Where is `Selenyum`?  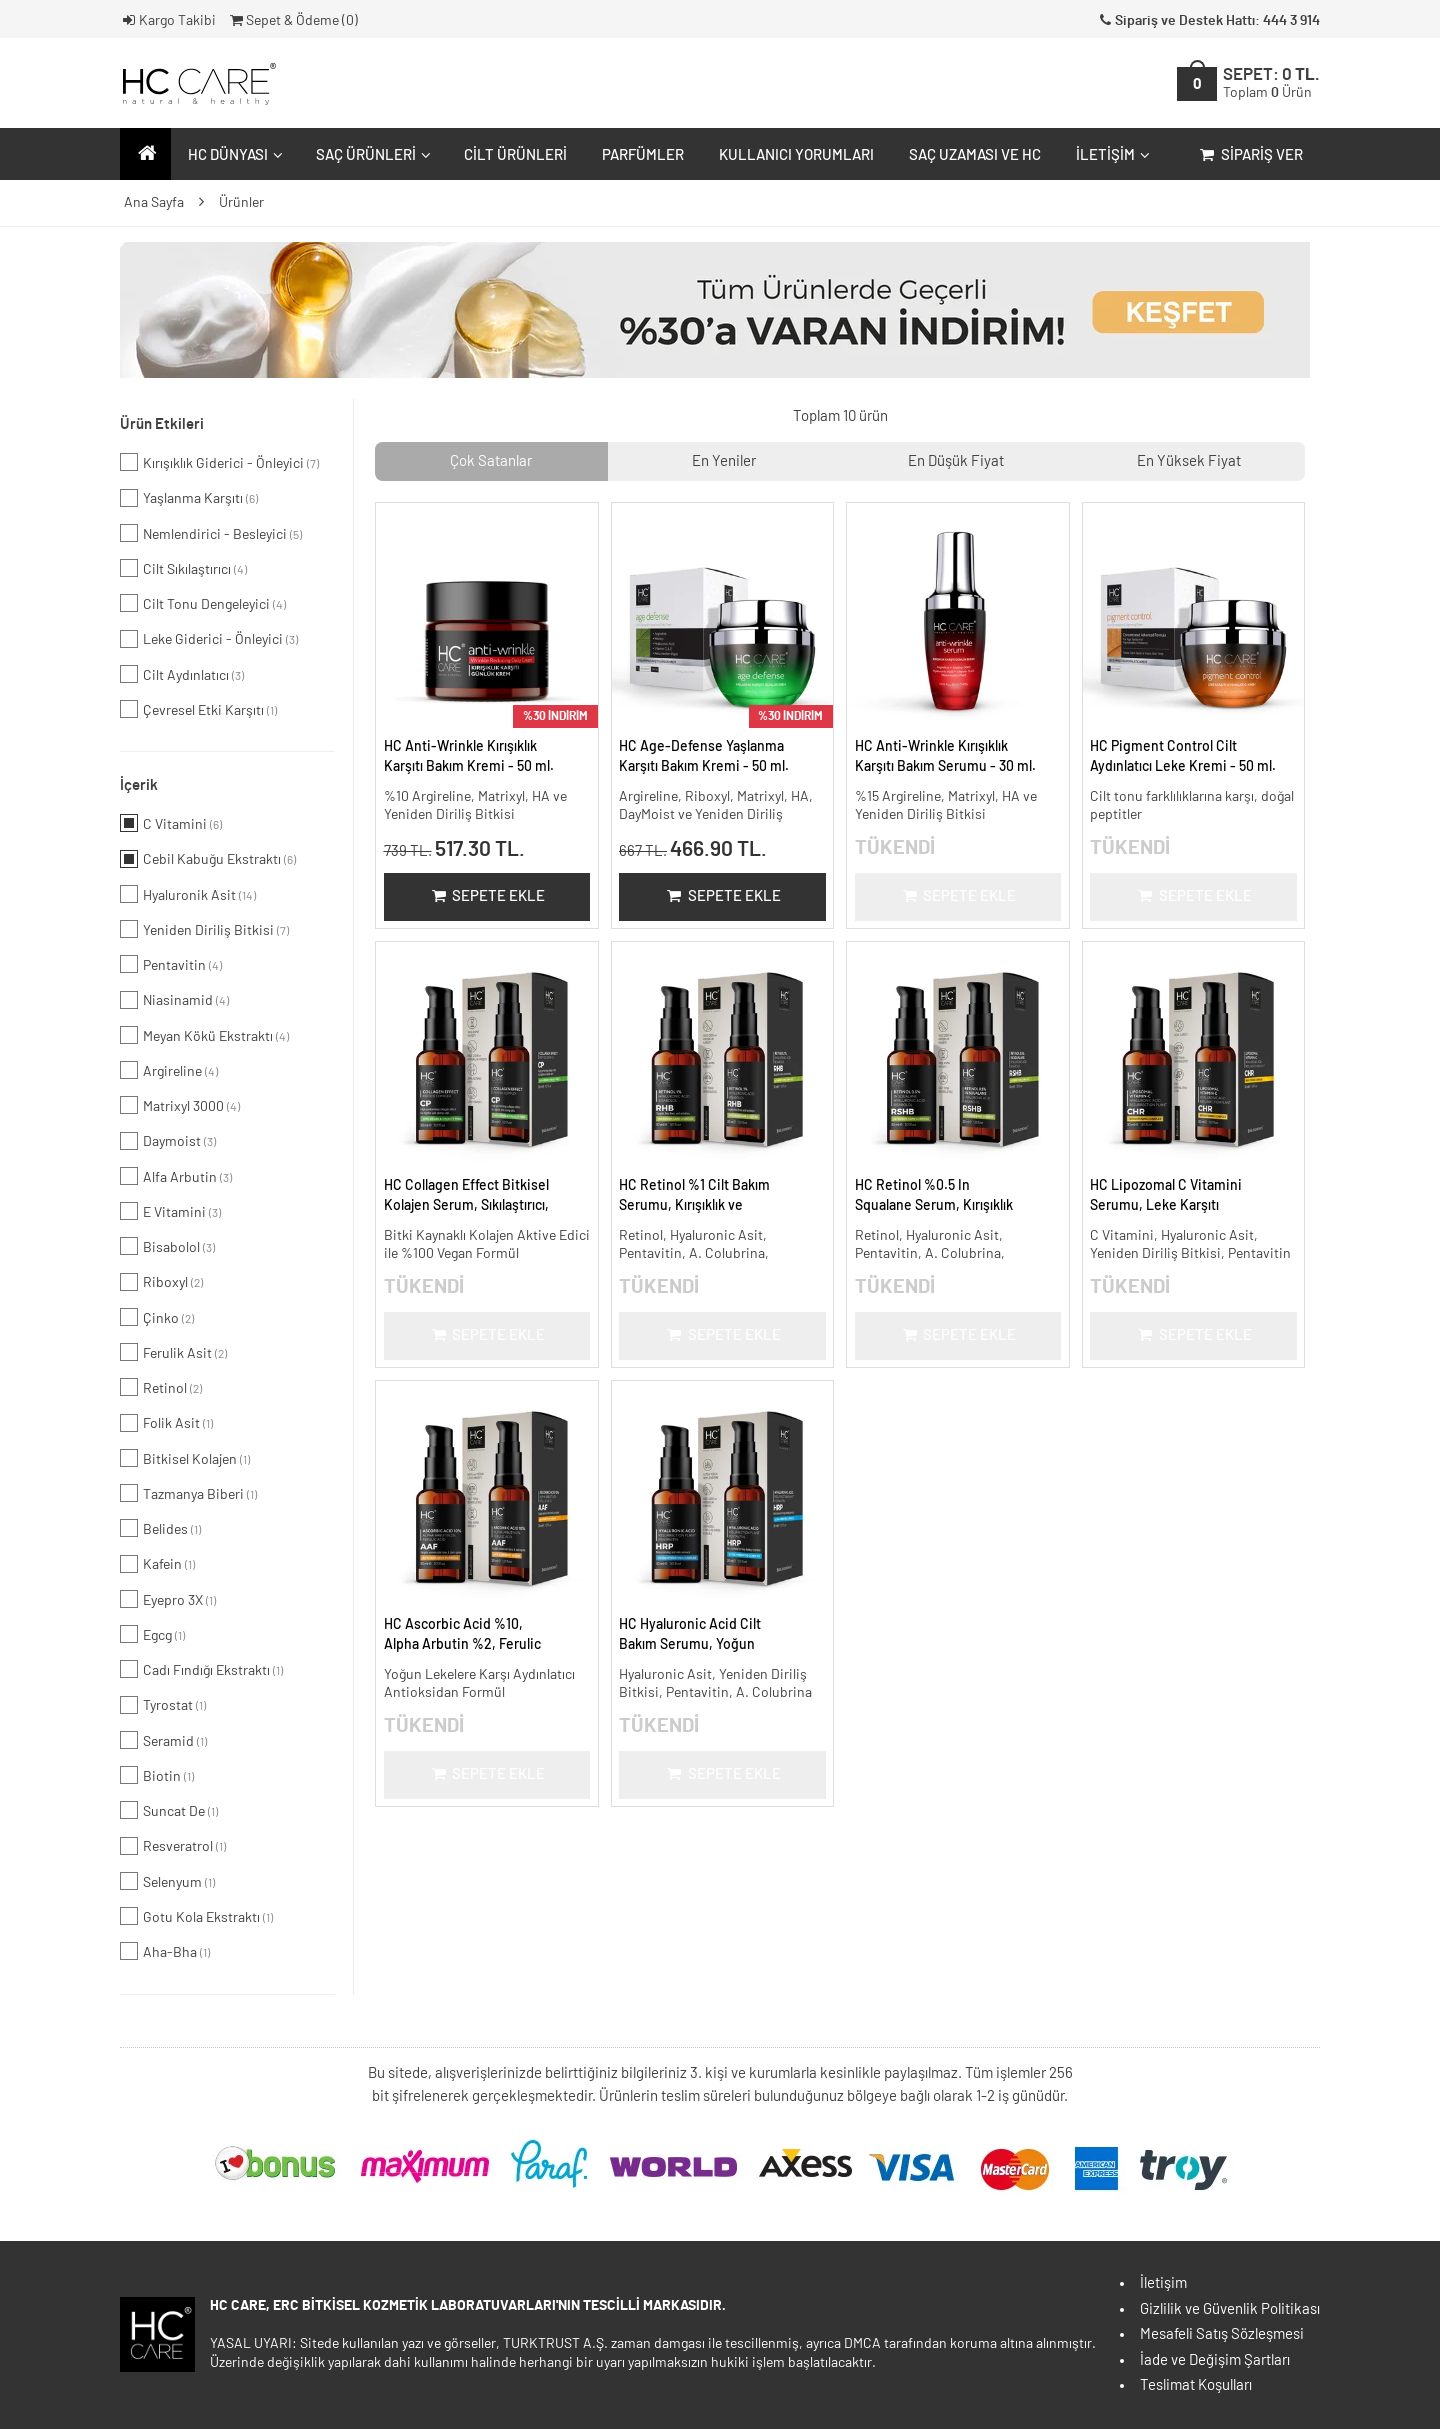
Selenyum is located at coordinates (167, 1881).